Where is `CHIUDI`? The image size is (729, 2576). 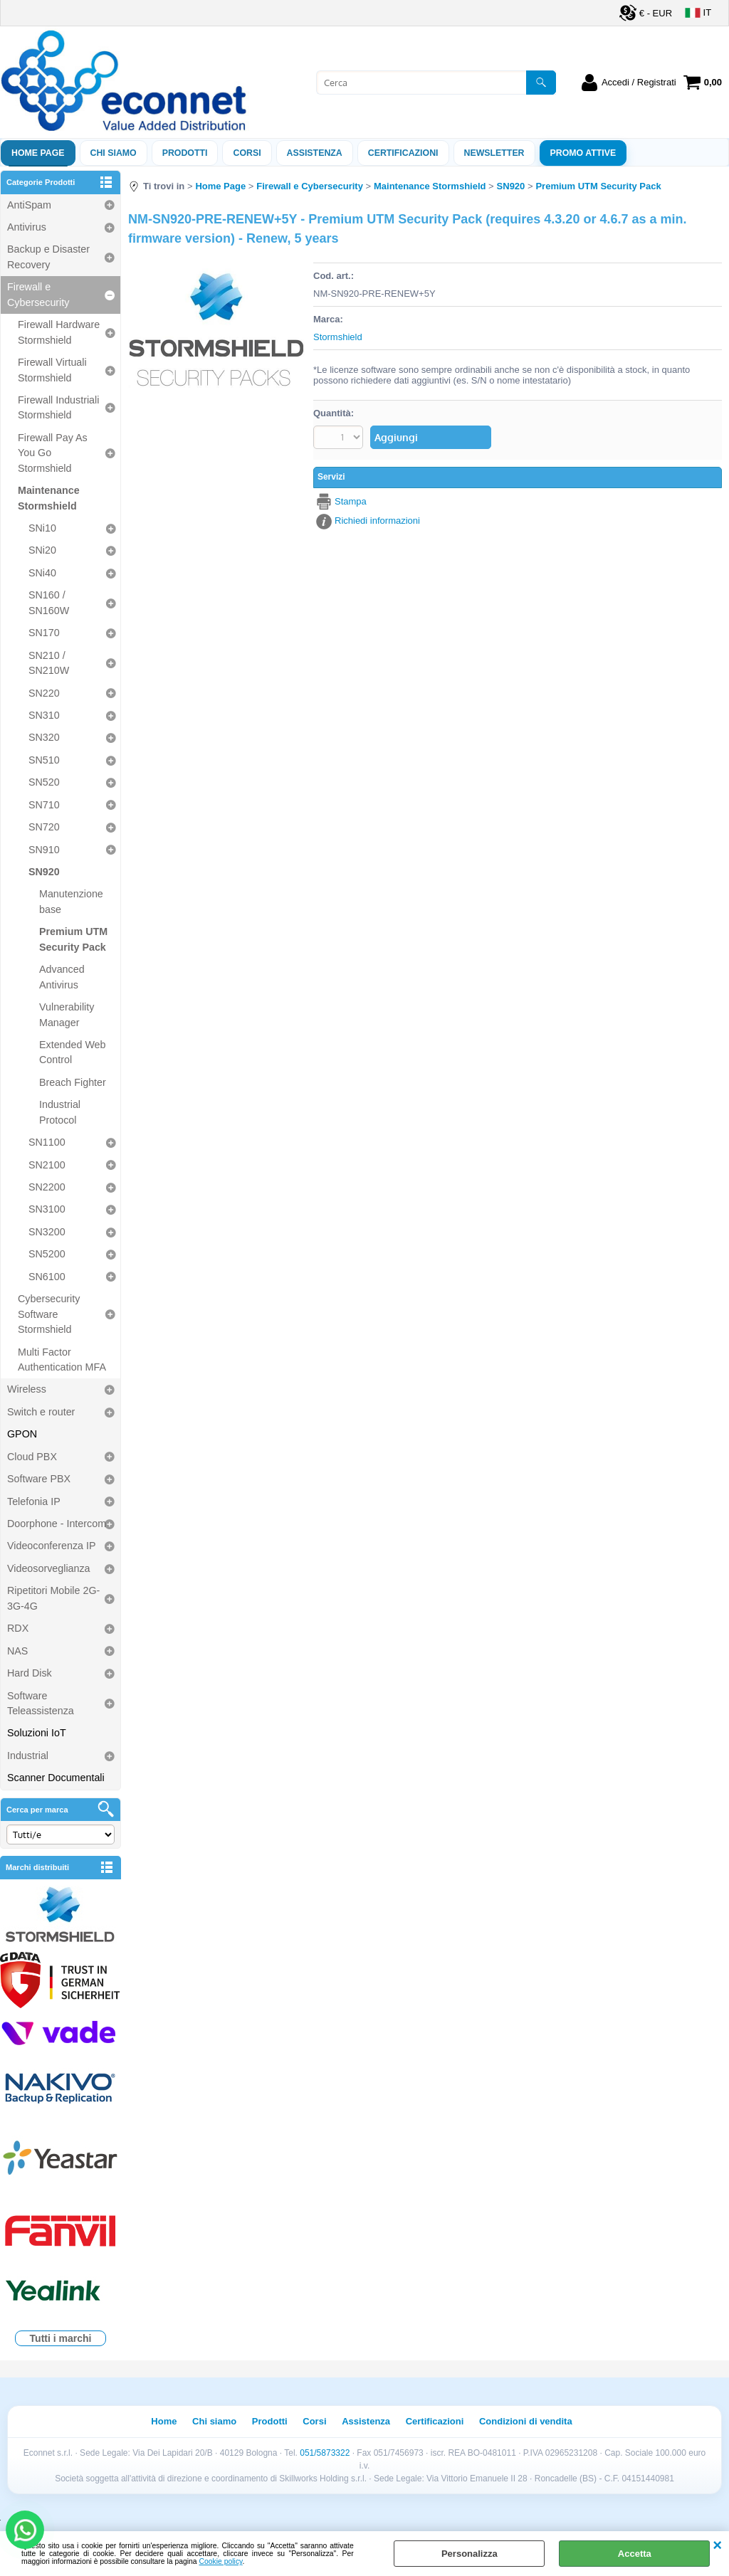 CHIUDI is located at coordinates (717, 2545).